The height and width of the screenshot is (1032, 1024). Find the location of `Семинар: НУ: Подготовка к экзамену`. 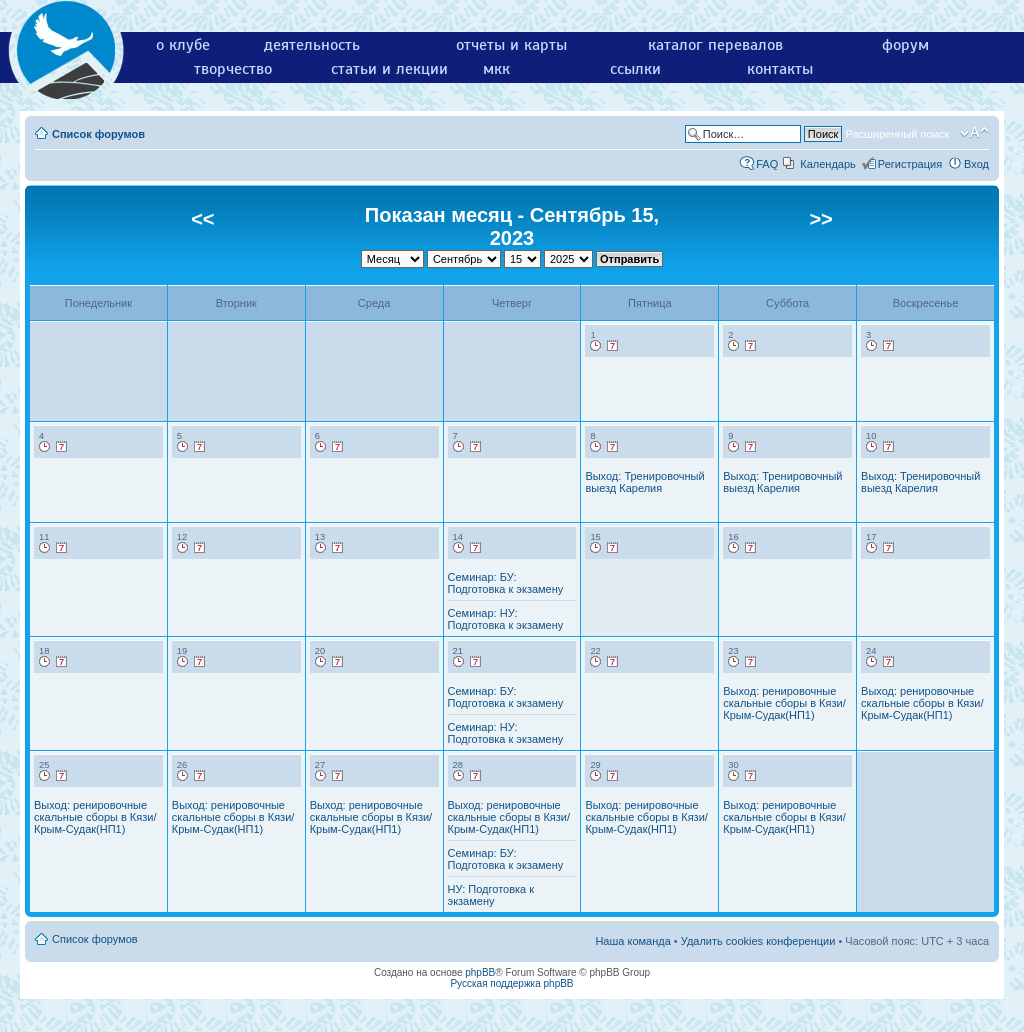

Семинар: НУ: Подготовка к экзамену is located at coordinates (506, 619).